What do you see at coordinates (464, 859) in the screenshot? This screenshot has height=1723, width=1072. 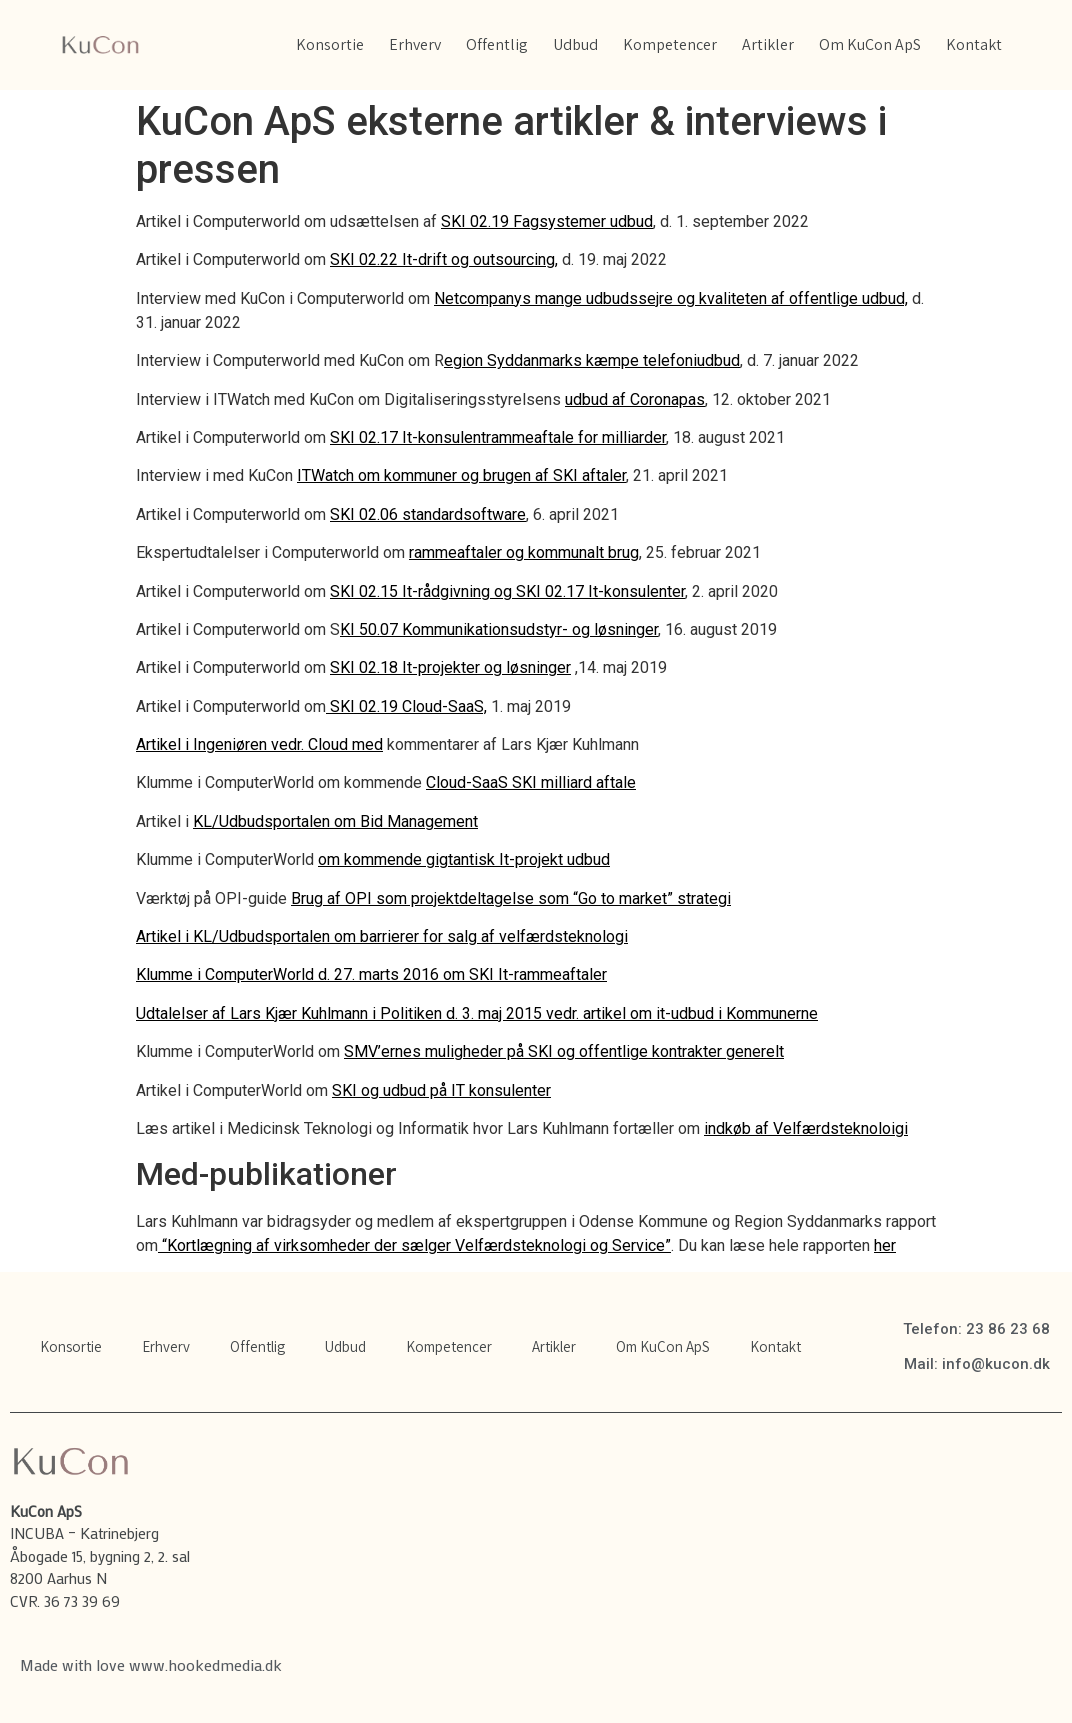 I see `om kommende gigtantisk It-projekt udbud` at bounding box center [464, 859].